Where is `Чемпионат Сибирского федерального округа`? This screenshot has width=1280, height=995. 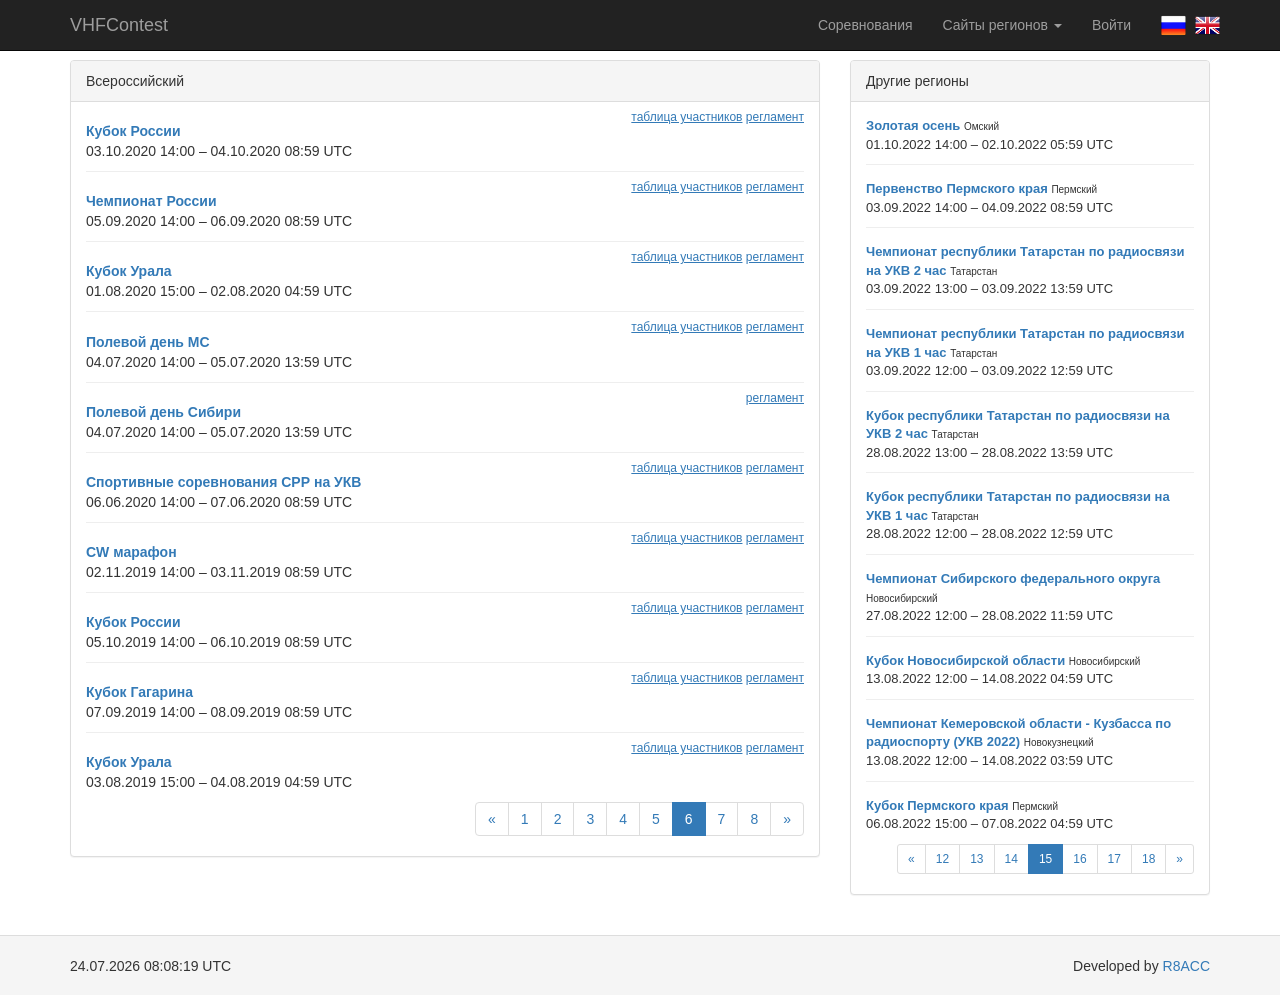
Чемпионат Сибирского федерального округа is located at coordinates (1013, 578).